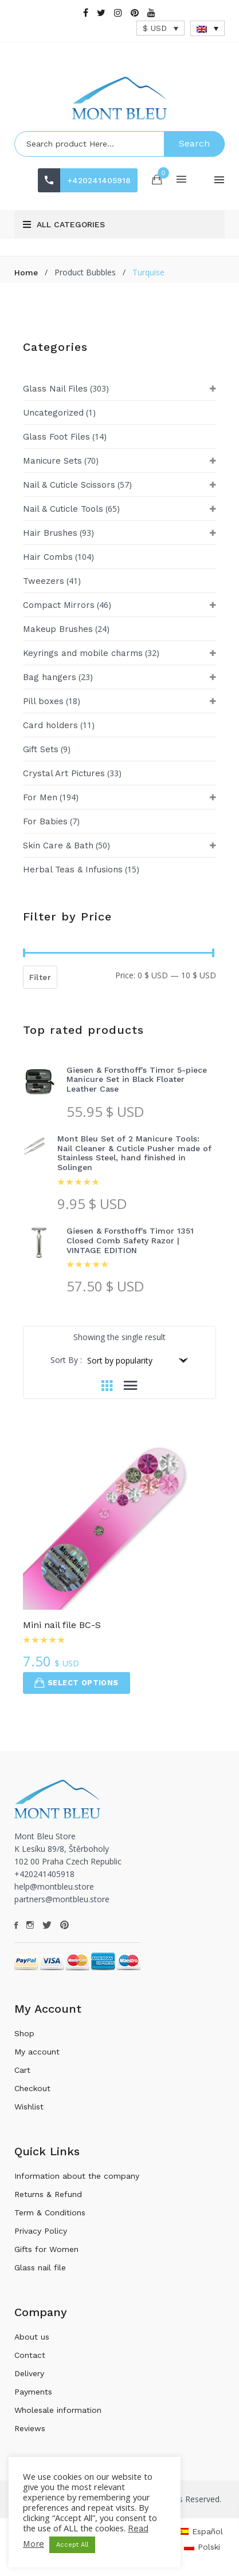 The width and height of the screenshot is (239, 2576). Describe the element at coordinates (58, 845) in the screenshot. I see `Skin Care & Bath` at that location.